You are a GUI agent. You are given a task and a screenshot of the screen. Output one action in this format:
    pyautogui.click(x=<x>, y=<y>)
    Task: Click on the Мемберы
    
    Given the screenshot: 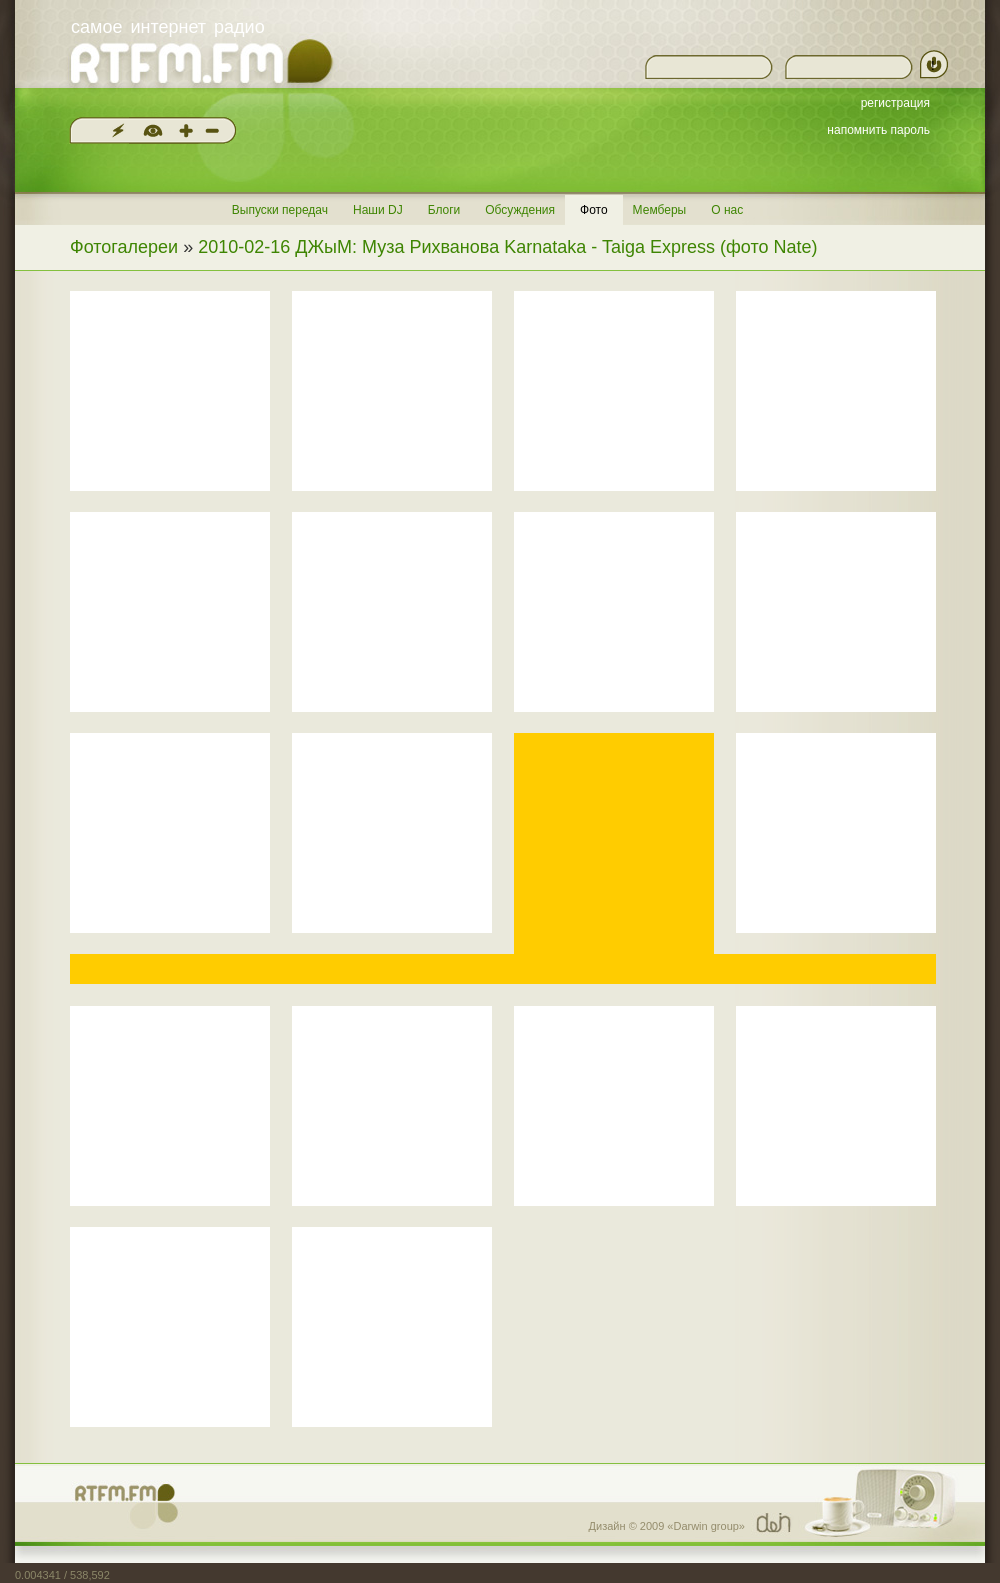 What is the action you would take?
    pyautogui.click(x=660, y=210)
    